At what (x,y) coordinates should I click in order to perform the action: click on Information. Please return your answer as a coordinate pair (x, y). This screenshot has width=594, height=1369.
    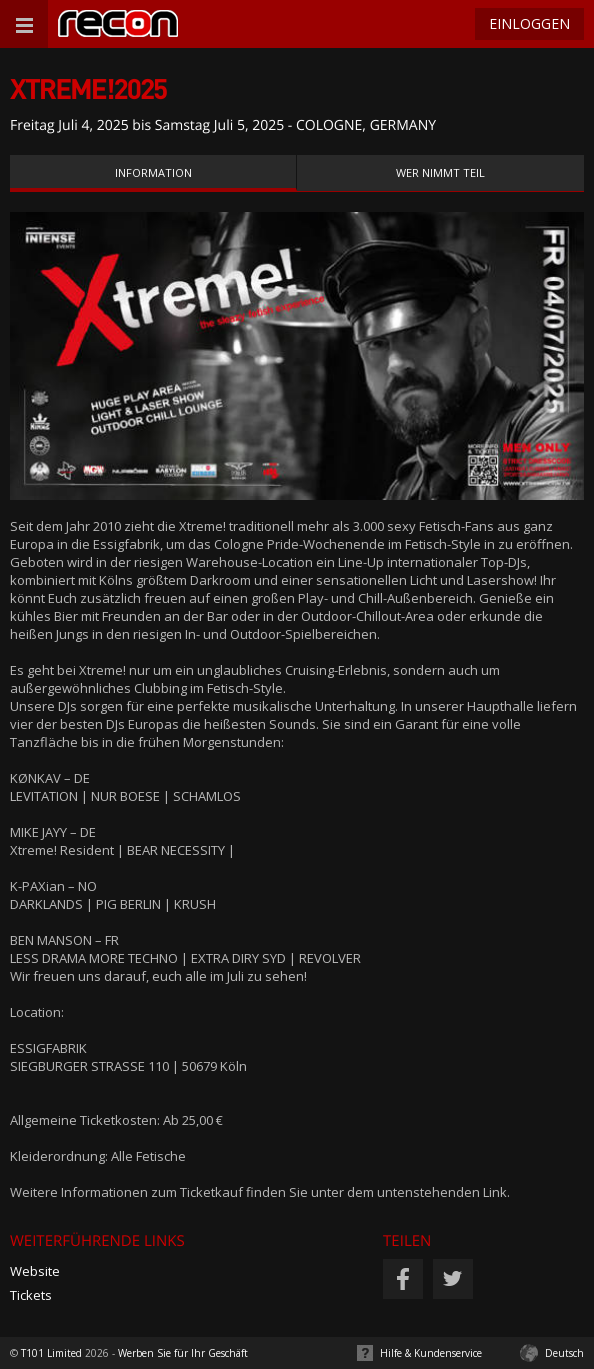
    Looking at the image, I should click on (153, 172).